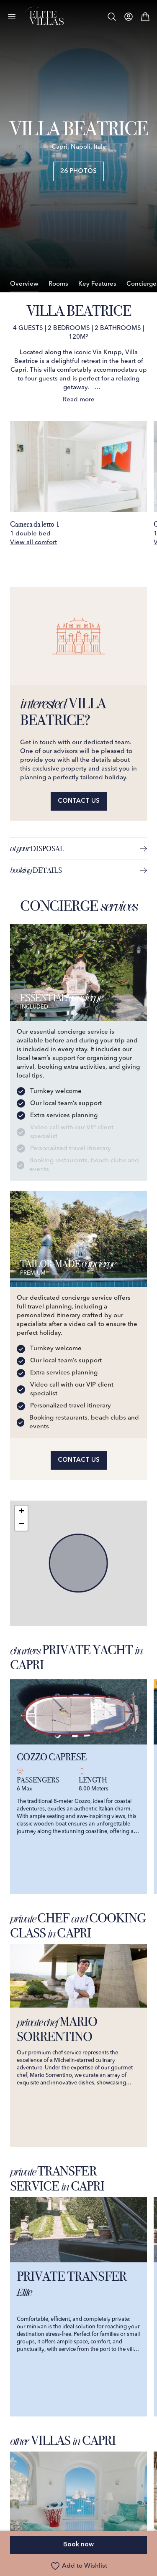  What do you see at coordinates (33, 543) in the screenshot?
I see `View all comfort` at bounding box center [33, 543].